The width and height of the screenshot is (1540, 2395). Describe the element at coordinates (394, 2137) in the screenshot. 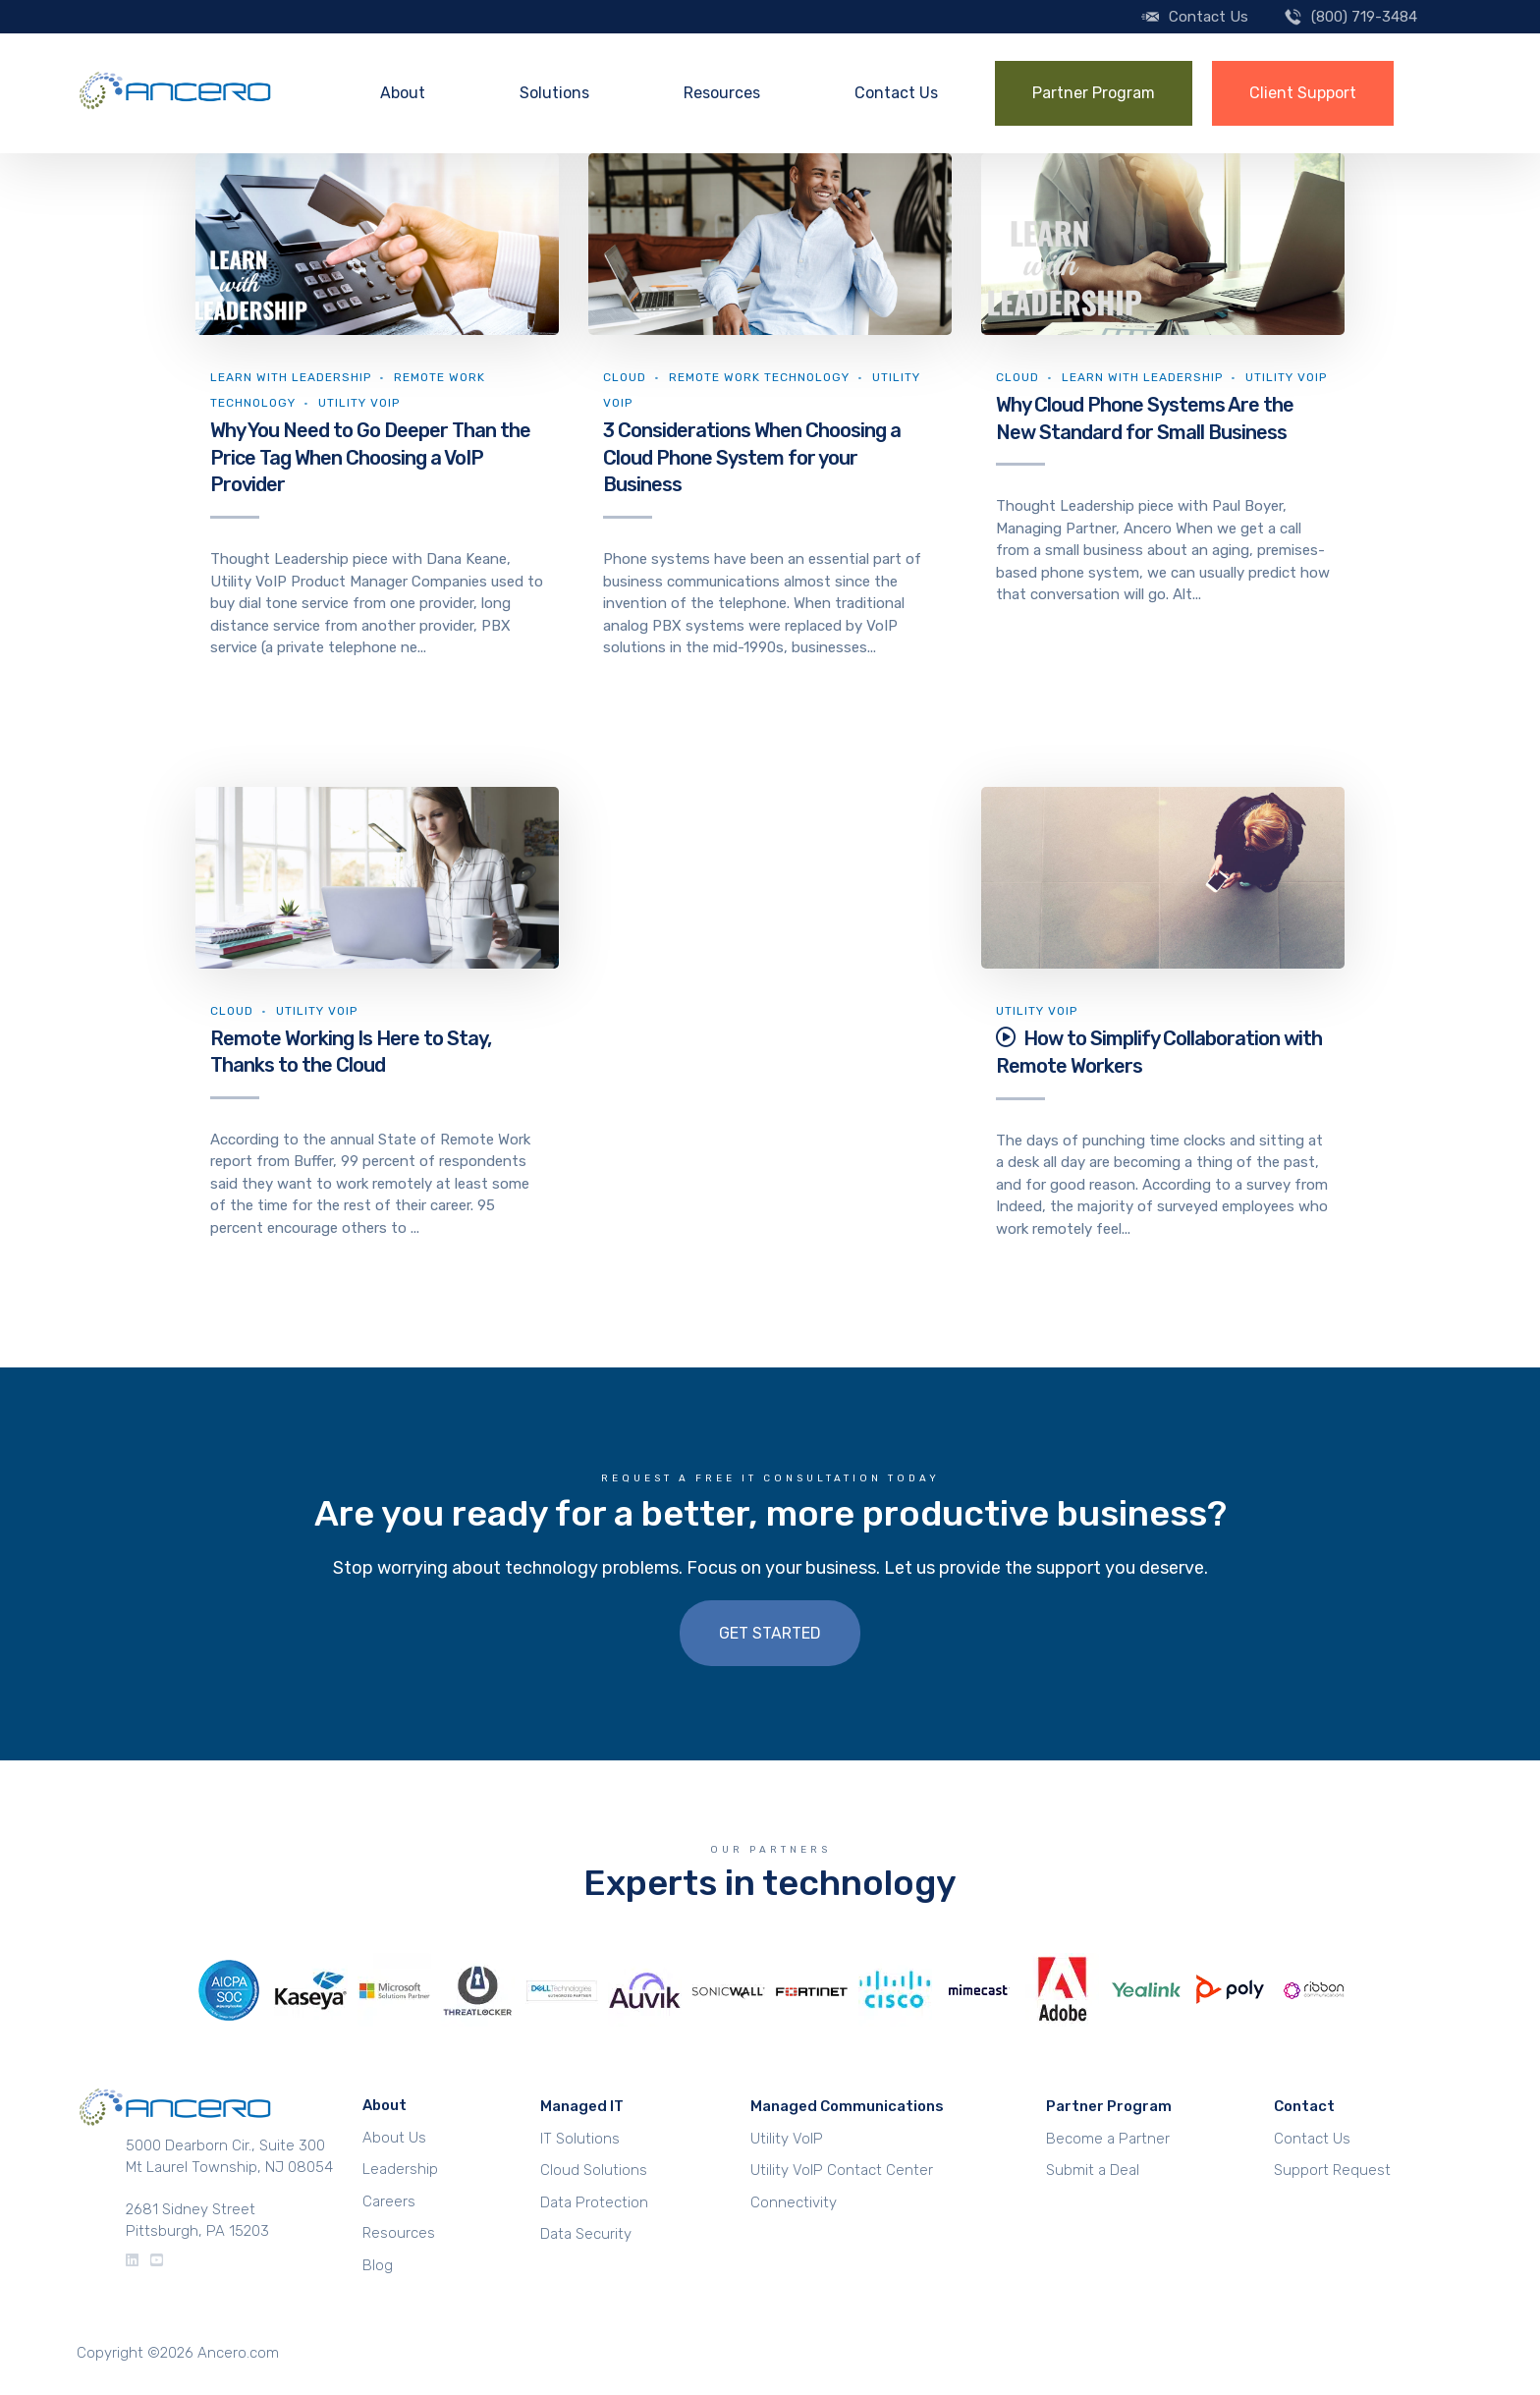

I see `About Us` at that location.